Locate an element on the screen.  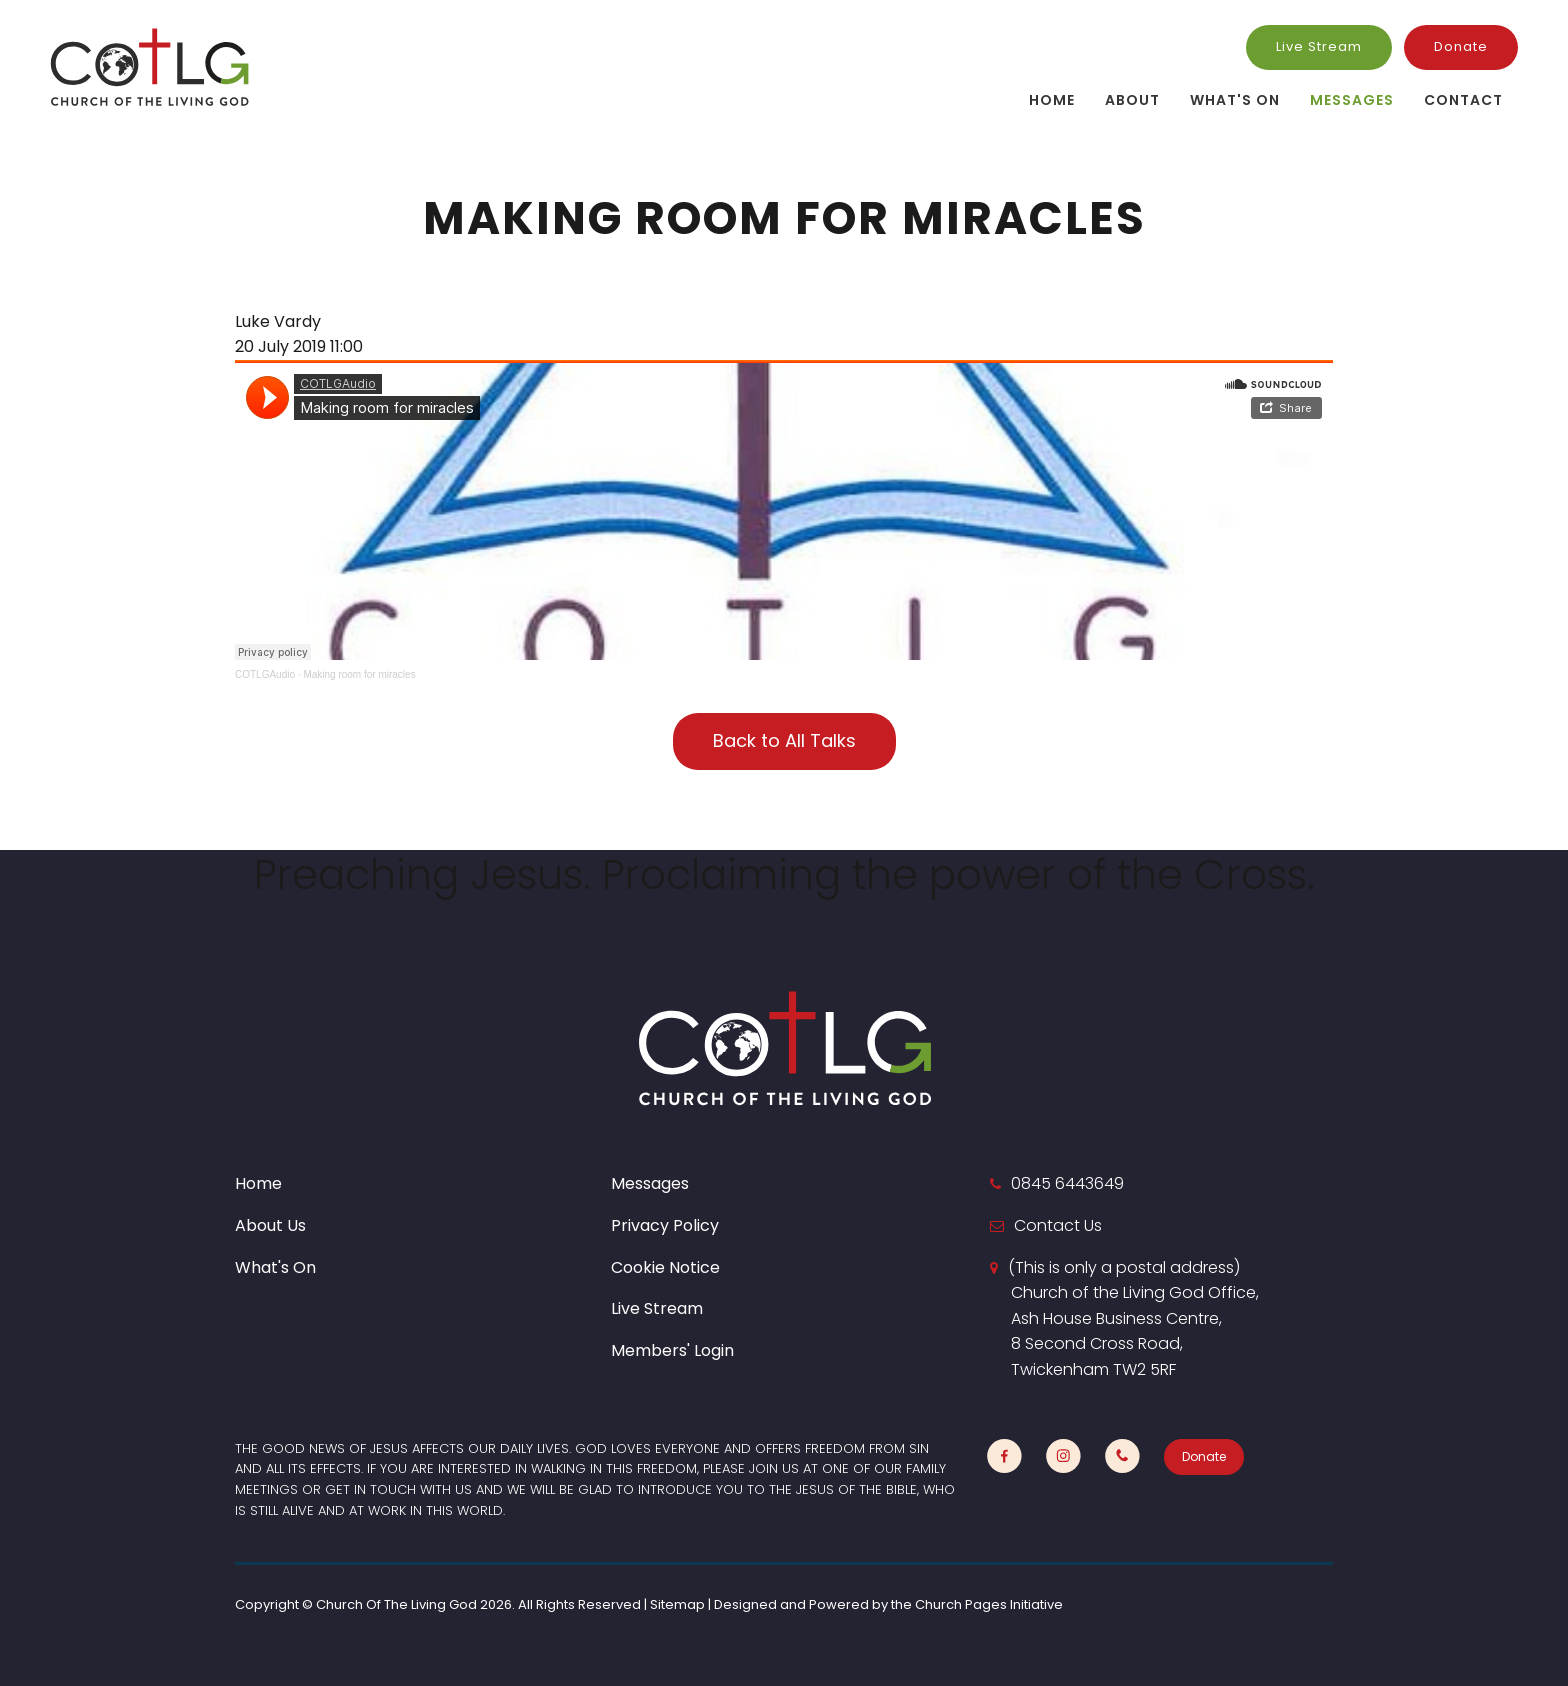
Contact Us is located at coordinates (1058, 1225).